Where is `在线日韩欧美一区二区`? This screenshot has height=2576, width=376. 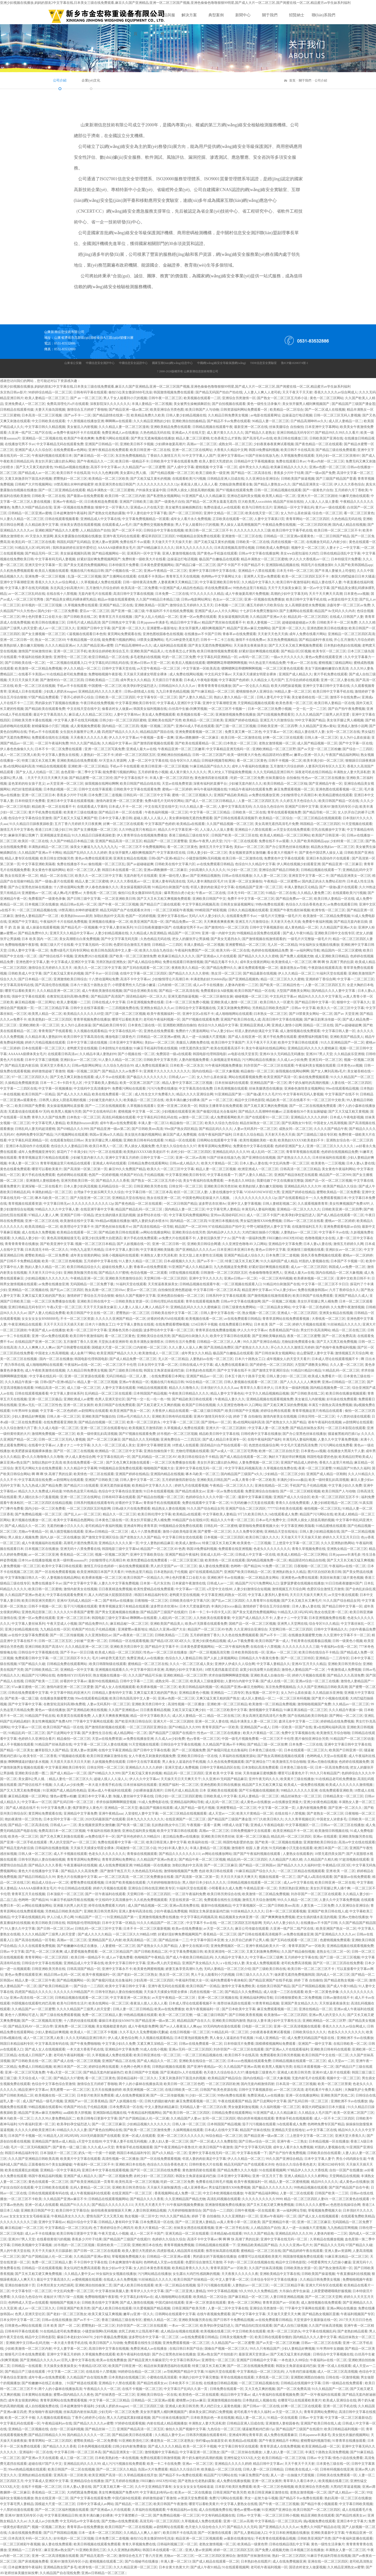
在线日韩欧美一区二区 is located at coordinates (350, 2043).